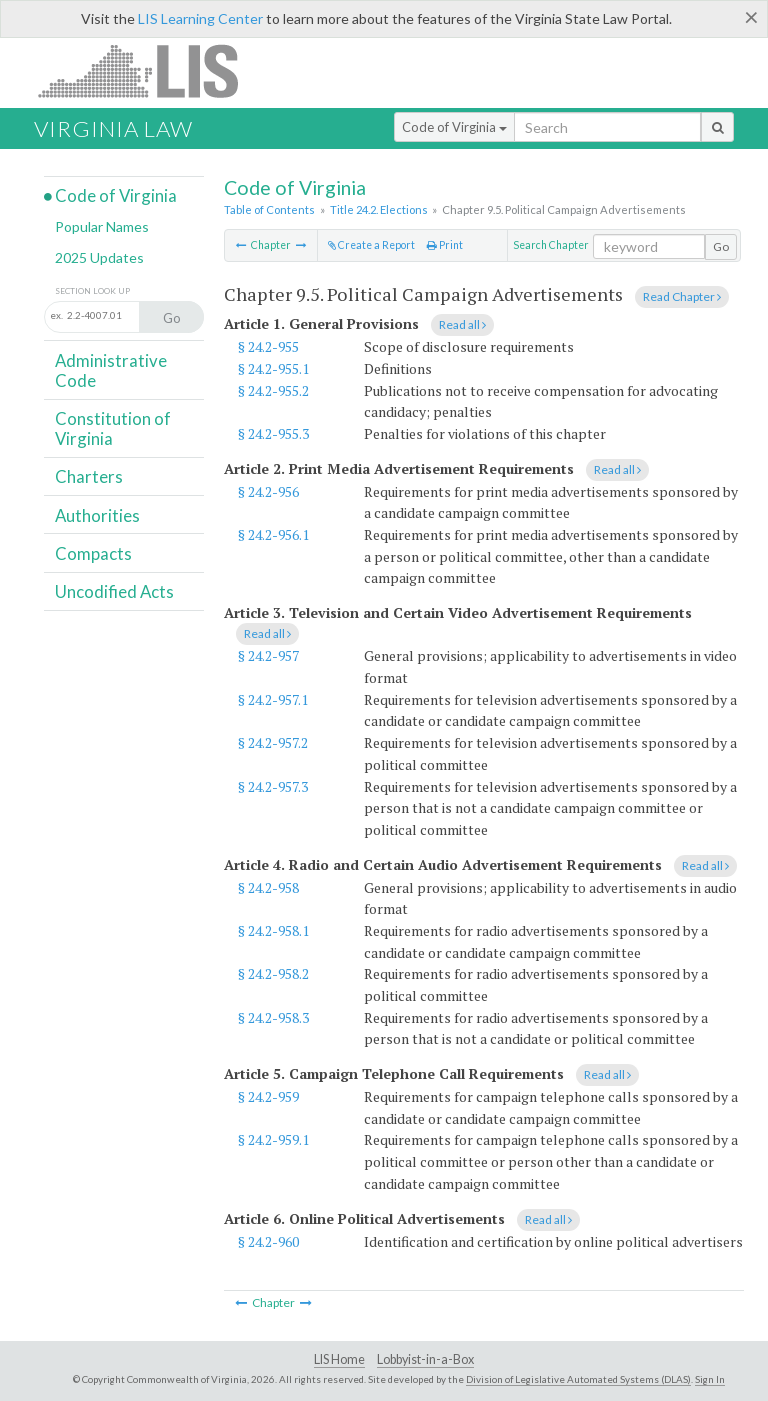 The width and height of the screenshot is (768, 1401). What do you see at coordinates (113, 128) in the screenshot?
I see `Virginia Law` at bounding box center [113, 128].